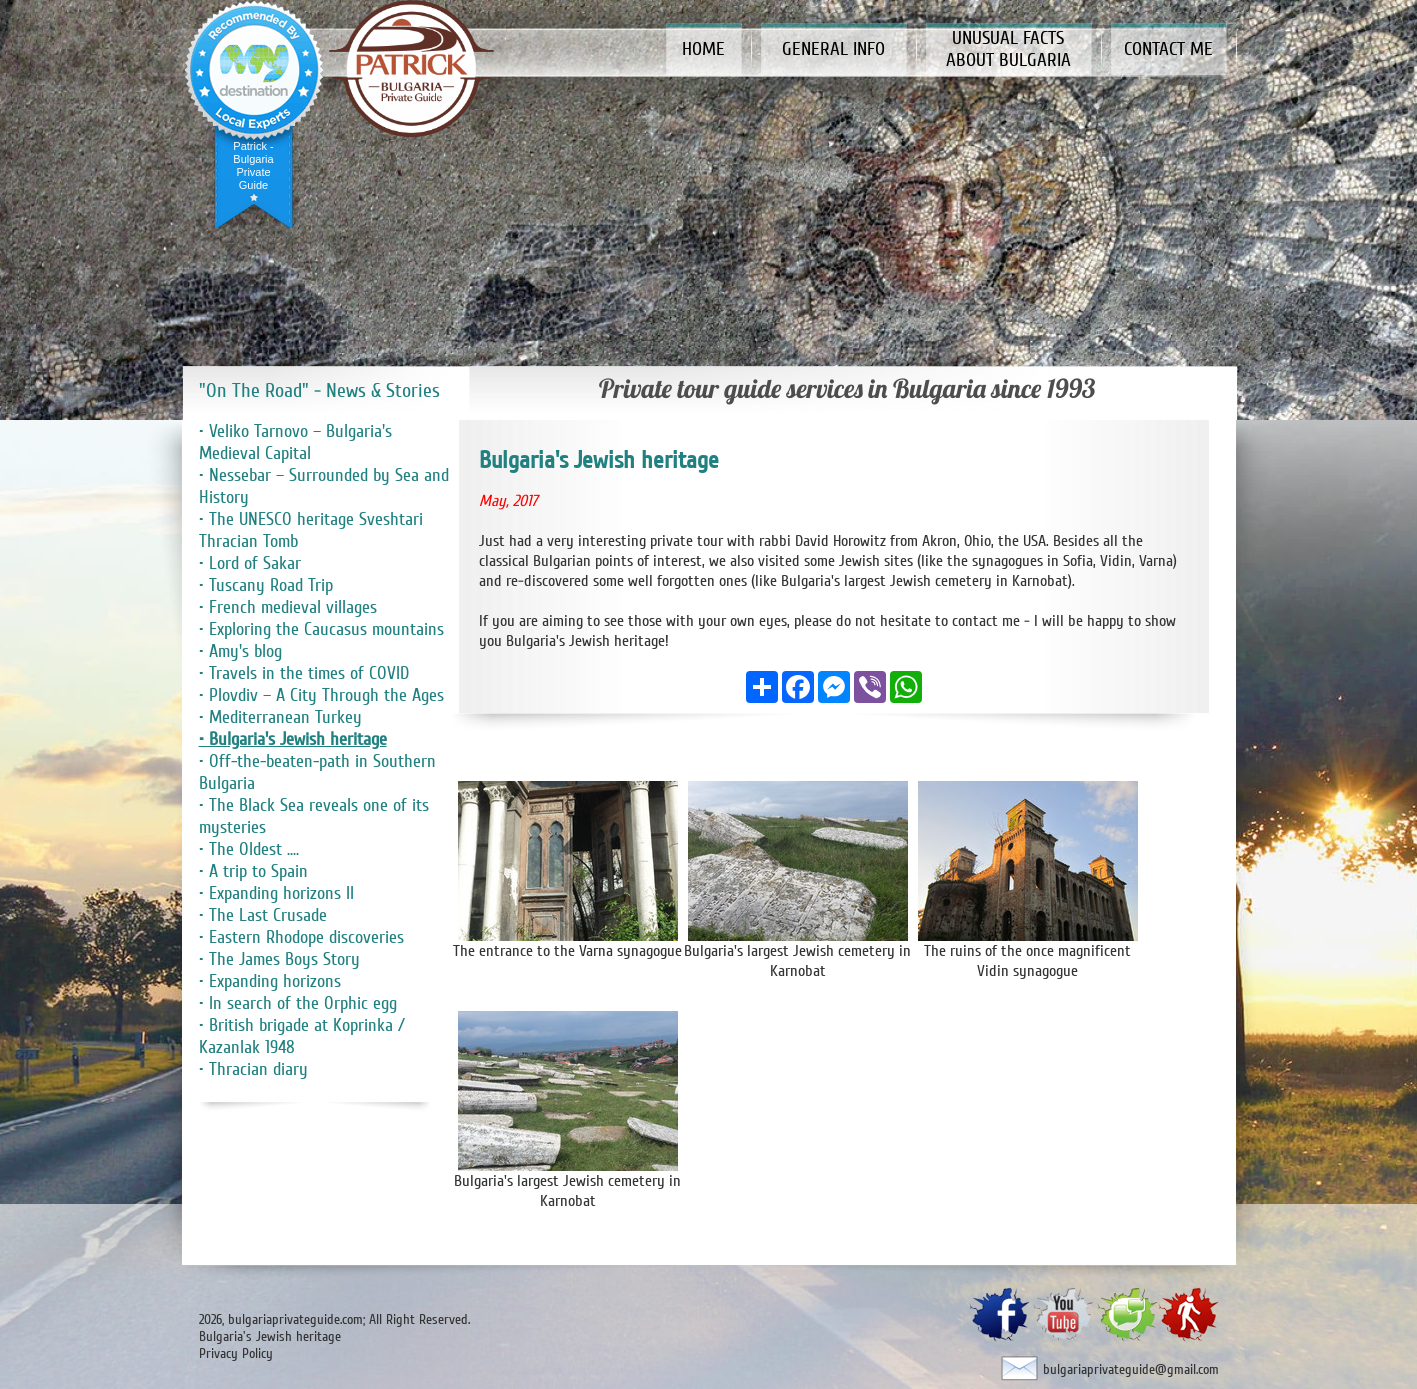 This screenshot has width=1417, height=1389. I want to click on • Tuscany Road Trip, so click(266, 585).